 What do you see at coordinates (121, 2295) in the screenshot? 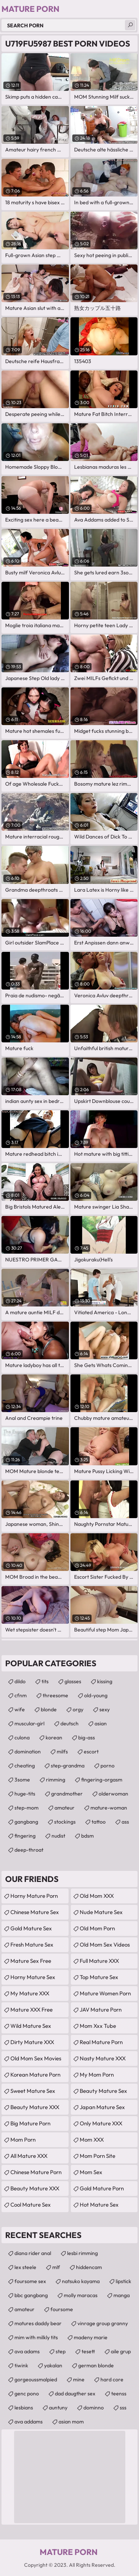
I see `manga` at bounding box center [121, 2295].